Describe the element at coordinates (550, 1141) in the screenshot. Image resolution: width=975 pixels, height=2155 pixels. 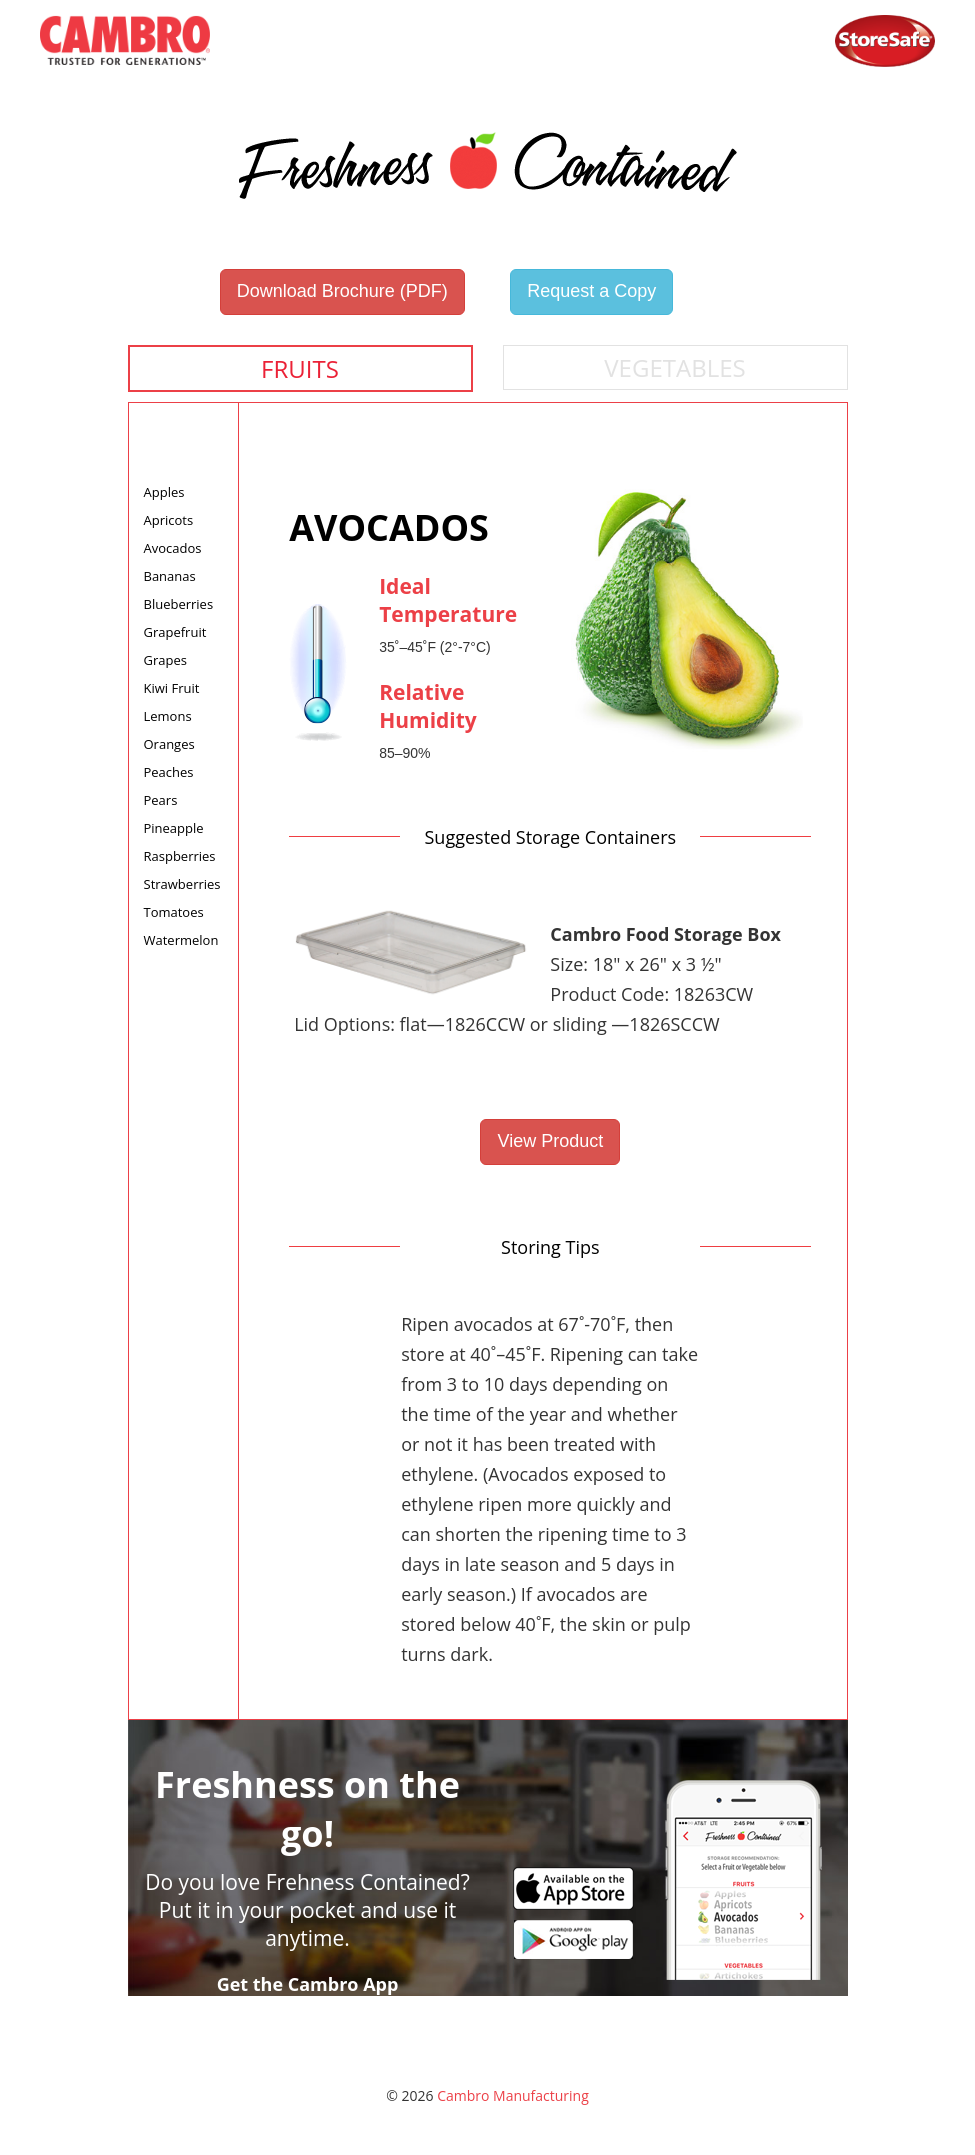
I see `View Product` at that location.